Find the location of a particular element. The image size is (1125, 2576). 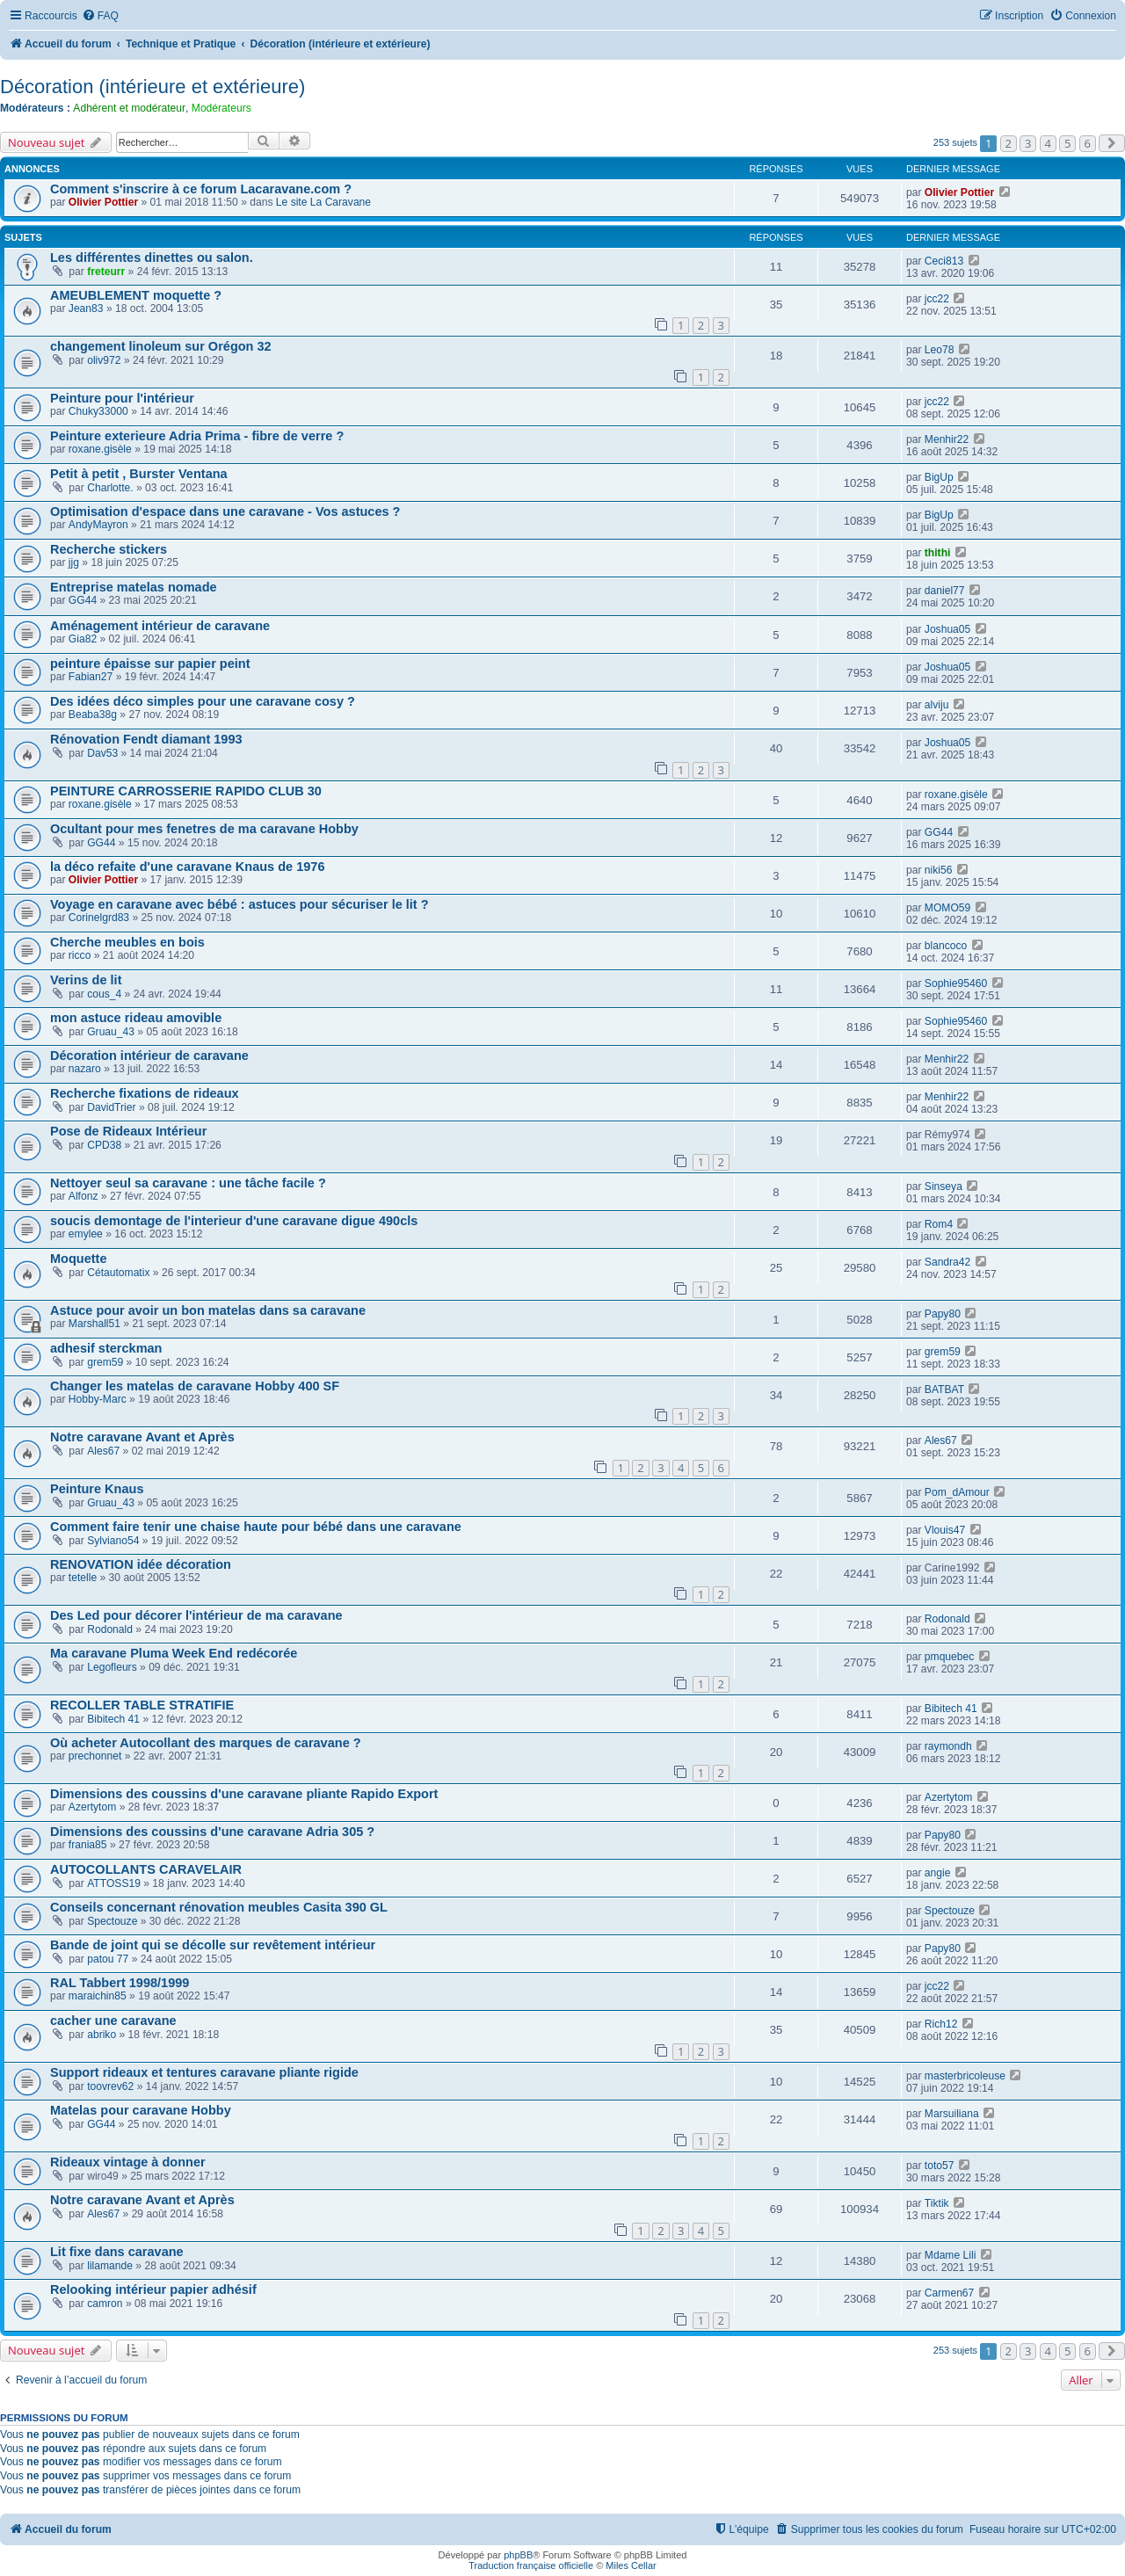

Rom4 is located at coordinates (939, 1224).